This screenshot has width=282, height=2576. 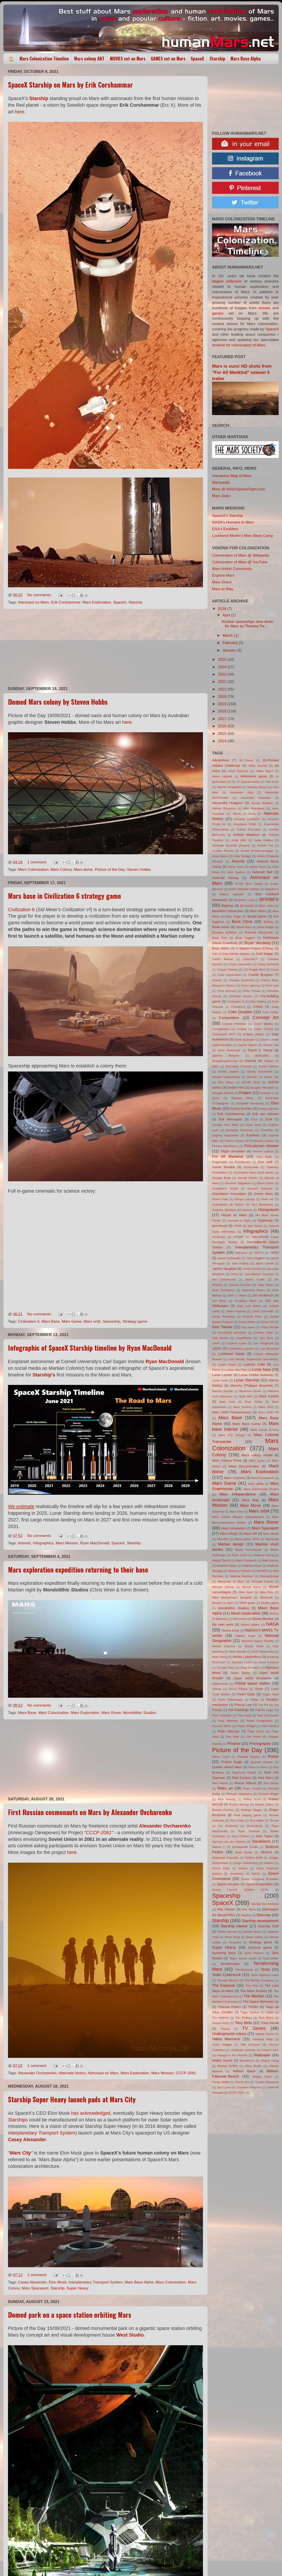 What do you see at coordinates (228, 905) in the screenshot?
I see `Bigelow` at bounding box center [228, 905].